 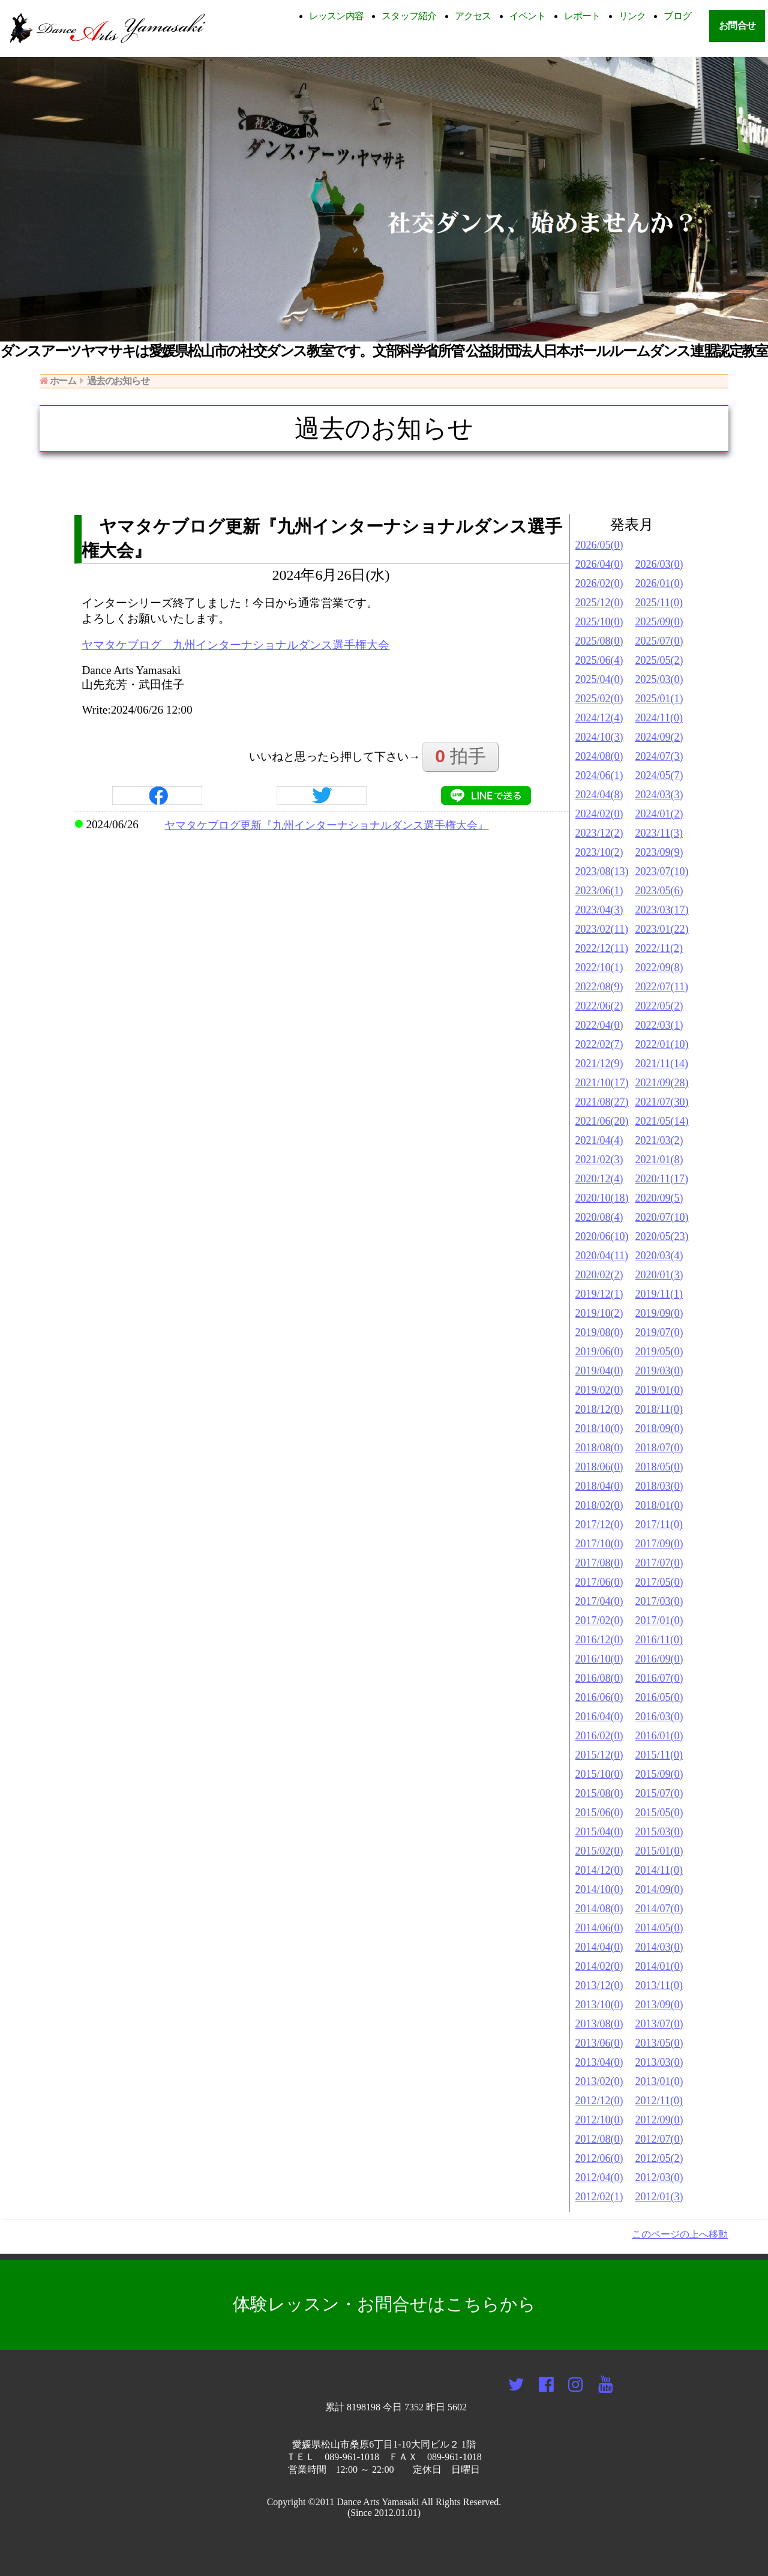 What do you see at coordinates (599, 891) in the screenshot?
I see `2023/06(1)` at bounding box center [599, 891].